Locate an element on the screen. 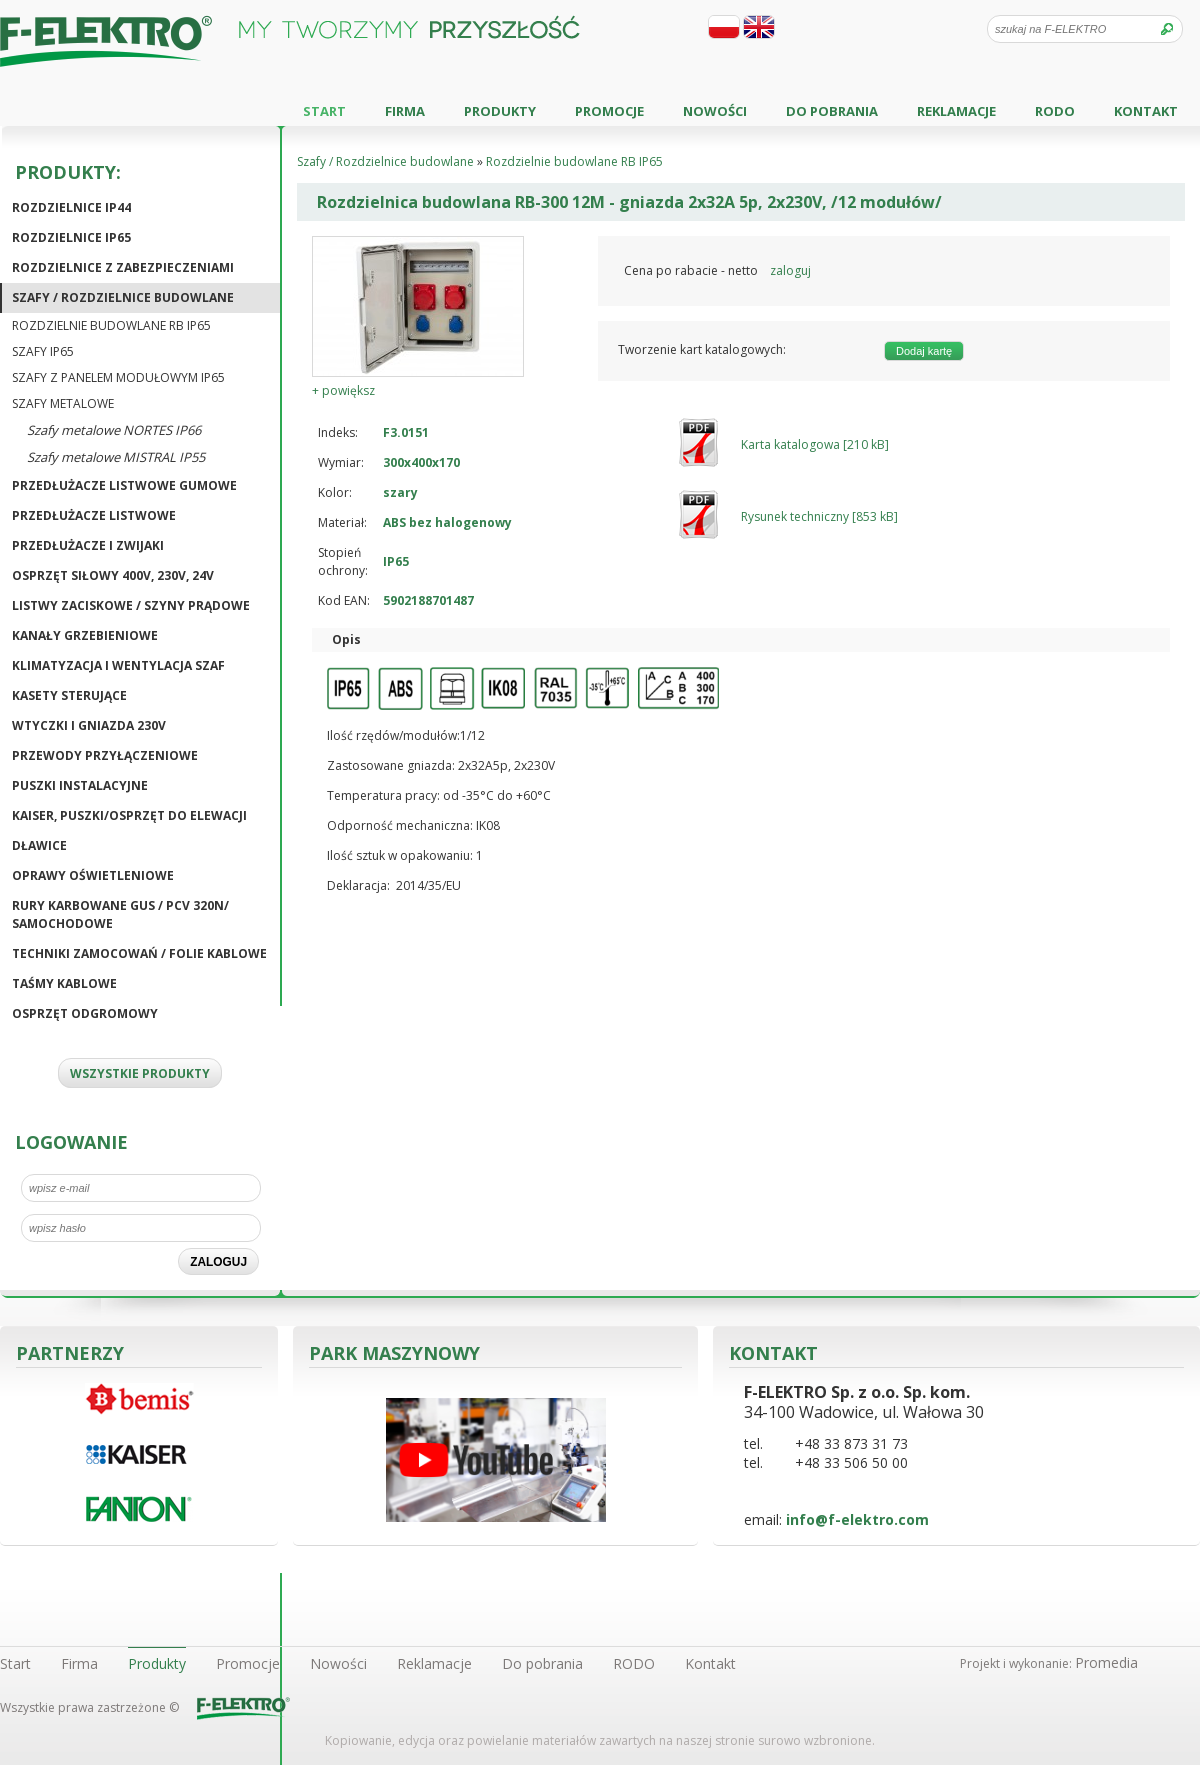  Rozdzielnice IP44 is located at coordinates (71, 207).